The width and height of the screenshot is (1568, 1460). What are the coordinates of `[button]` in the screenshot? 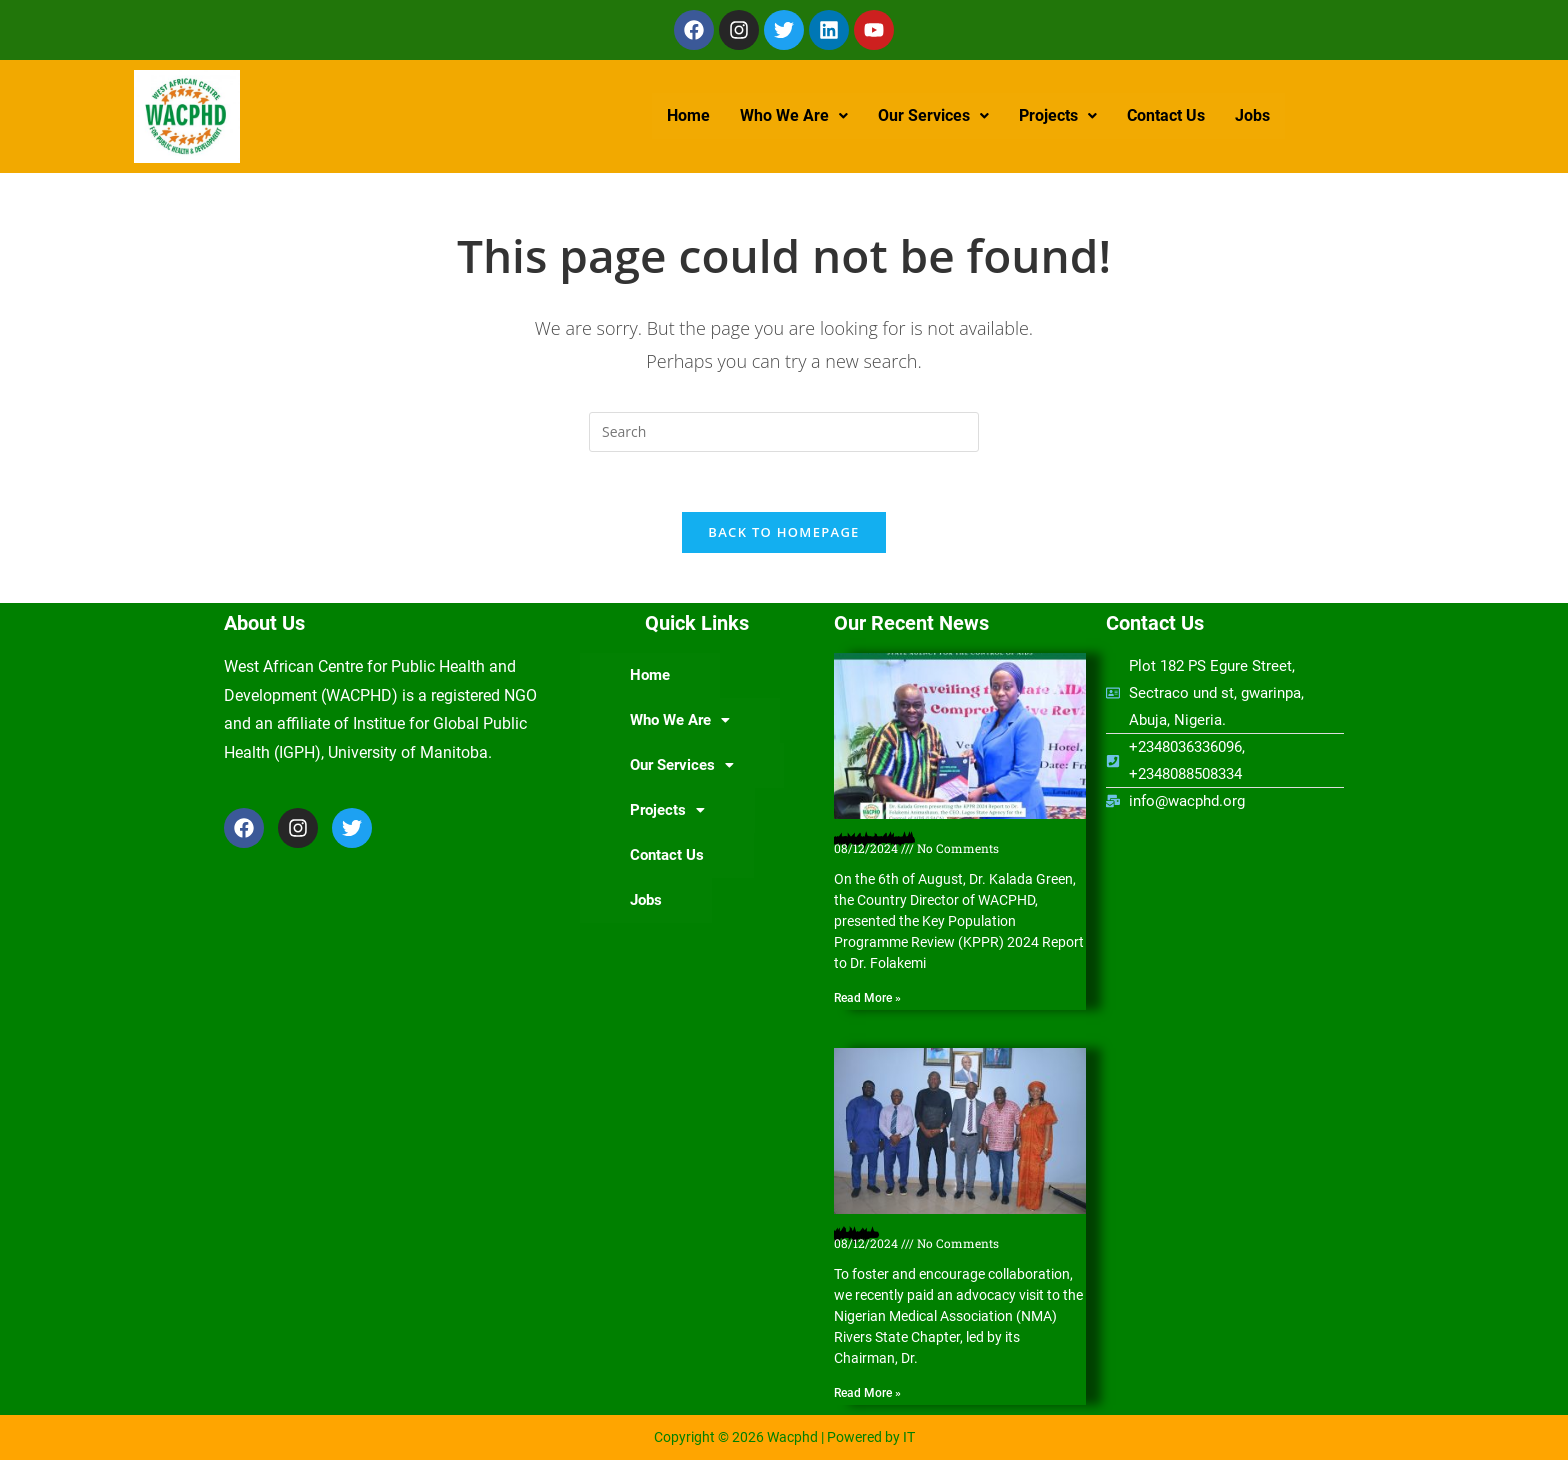 It's located at (794, 116).